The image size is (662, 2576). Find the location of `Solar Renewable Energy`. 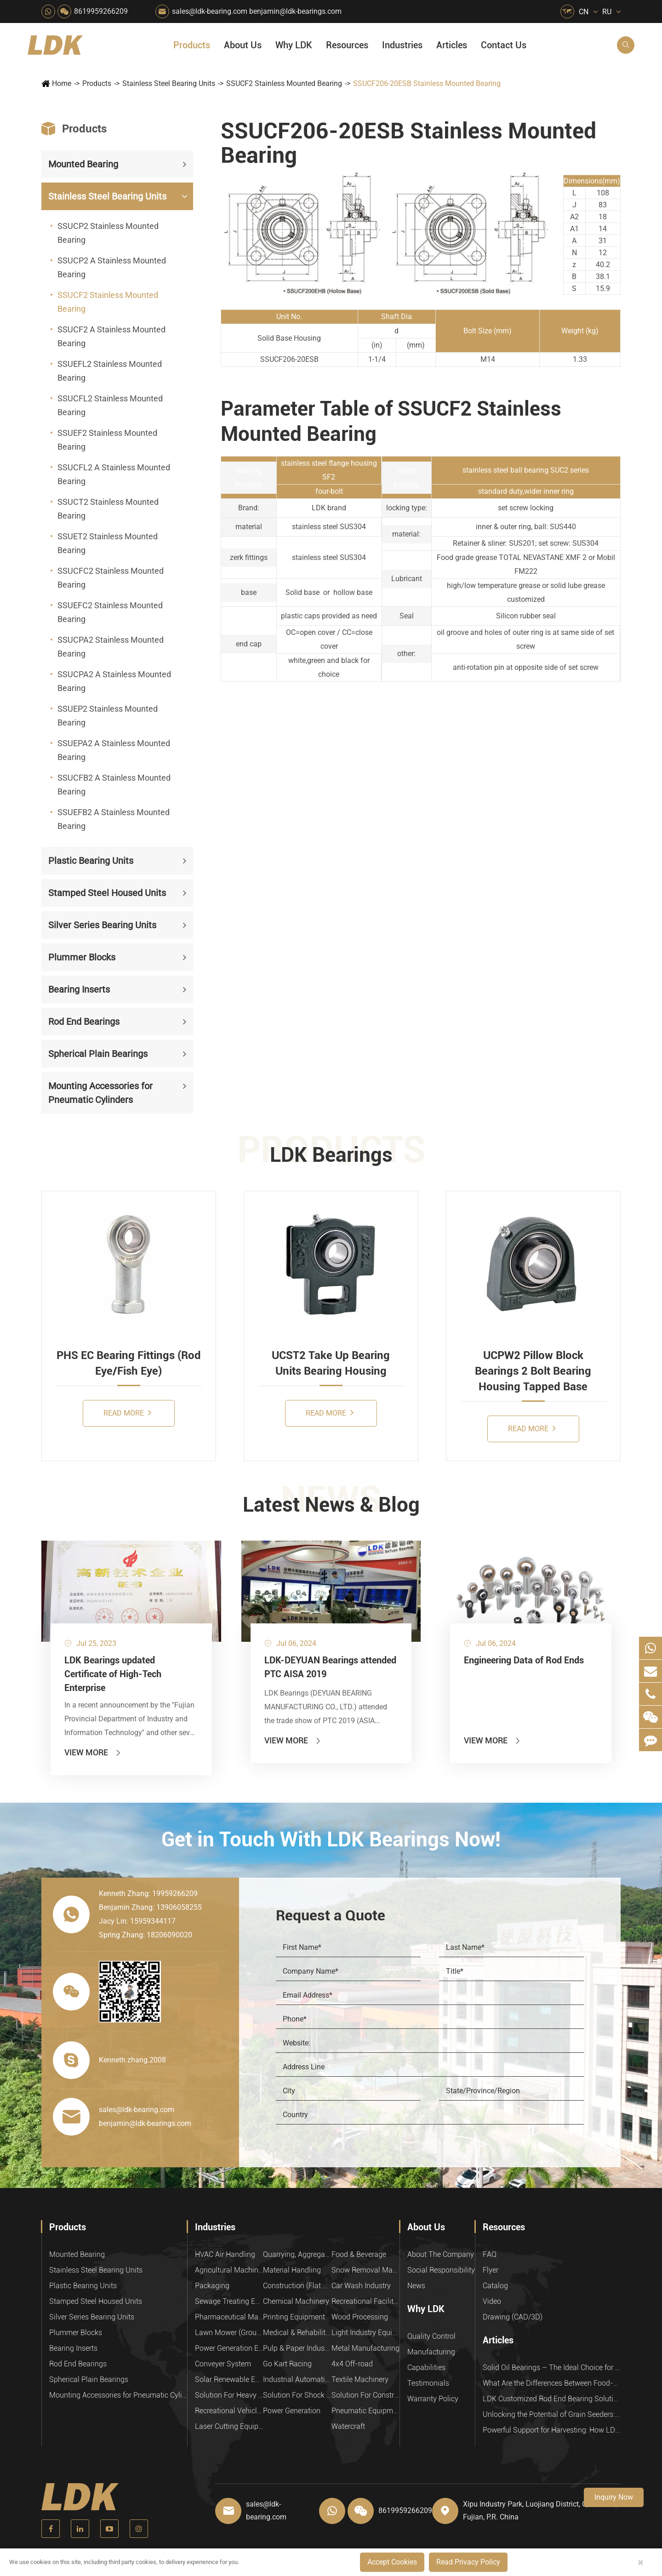

Solar Renewable Energy is located at coordinates (229, 2379).